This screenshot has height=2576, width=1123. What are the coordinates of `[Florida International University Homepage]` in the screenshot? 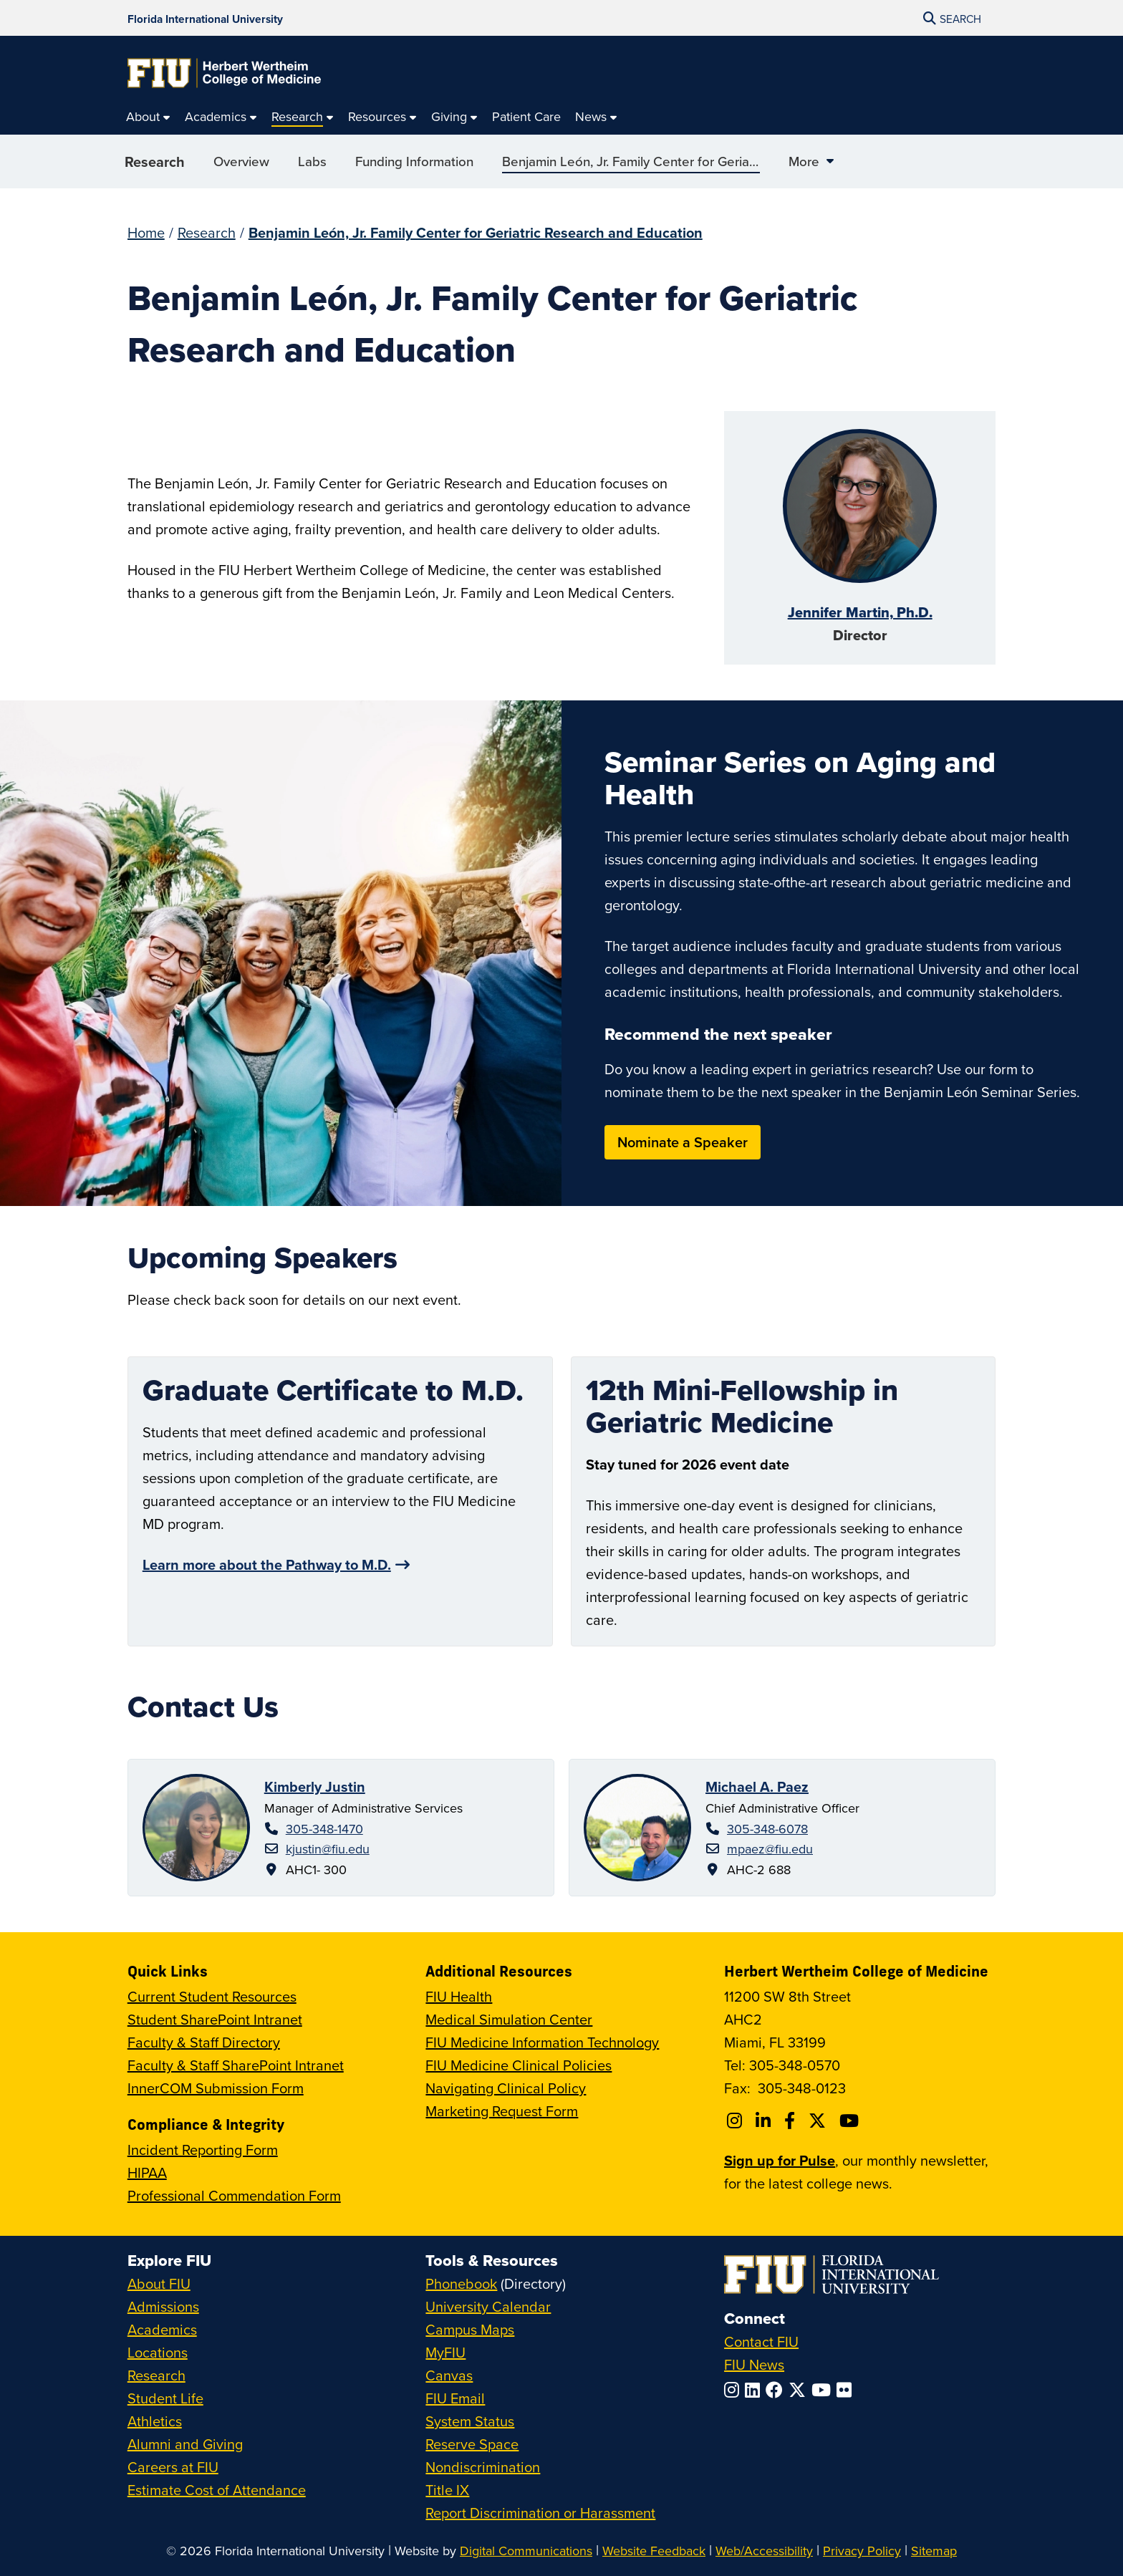 It's located at (205, 18).